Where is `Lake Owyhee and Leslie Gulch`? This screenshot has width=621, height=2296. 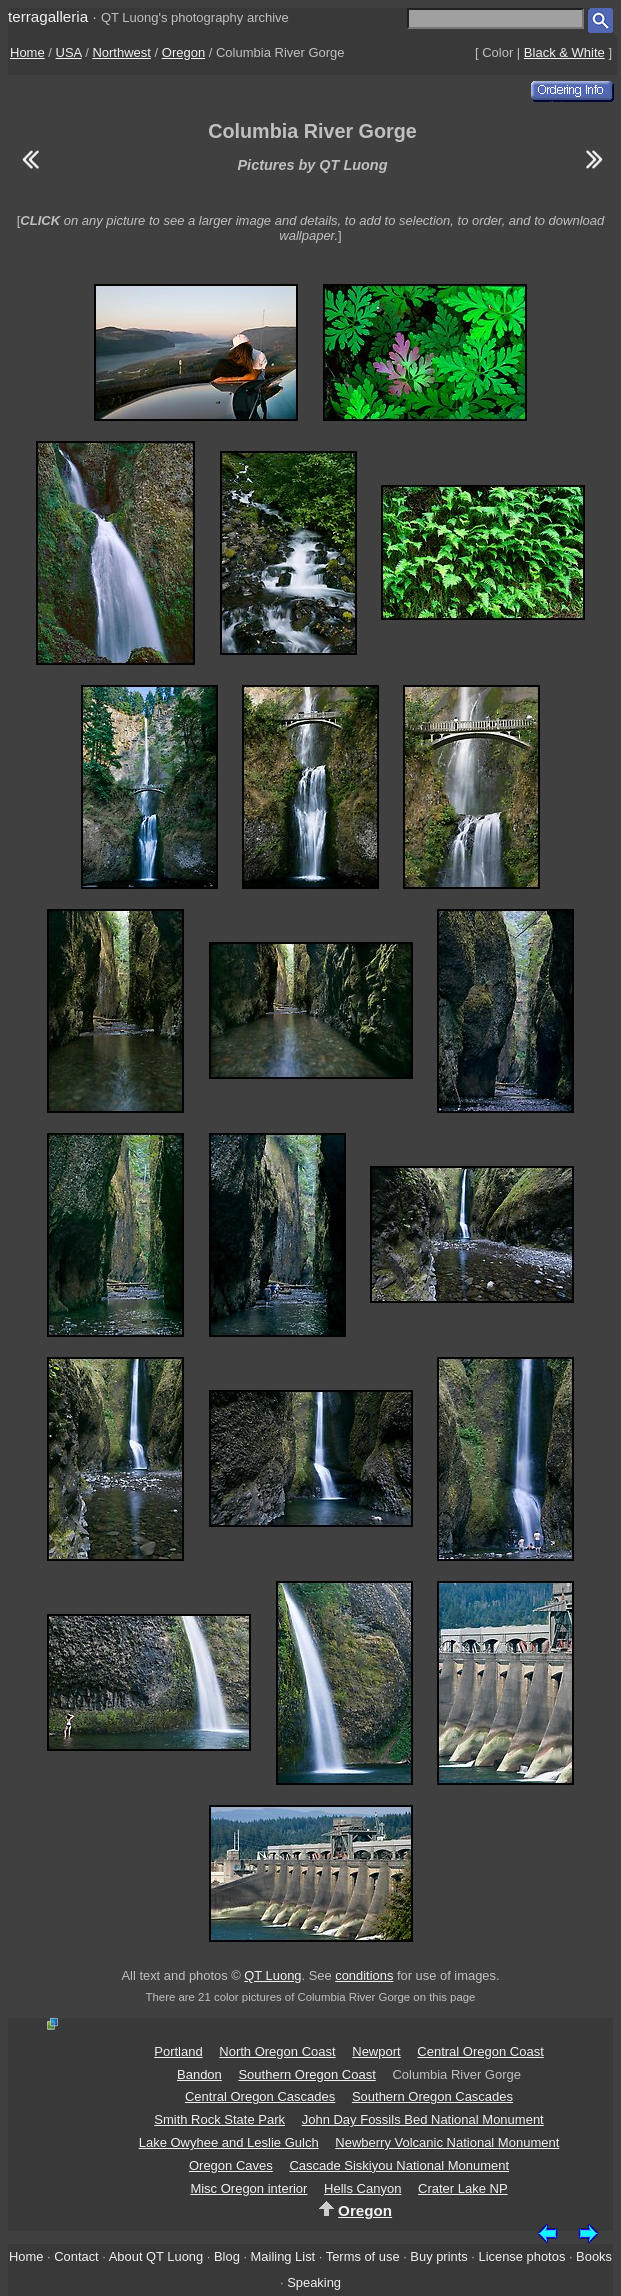
Lake Owyhee and Leslie Gulch is located at coordinates (229, 2142).